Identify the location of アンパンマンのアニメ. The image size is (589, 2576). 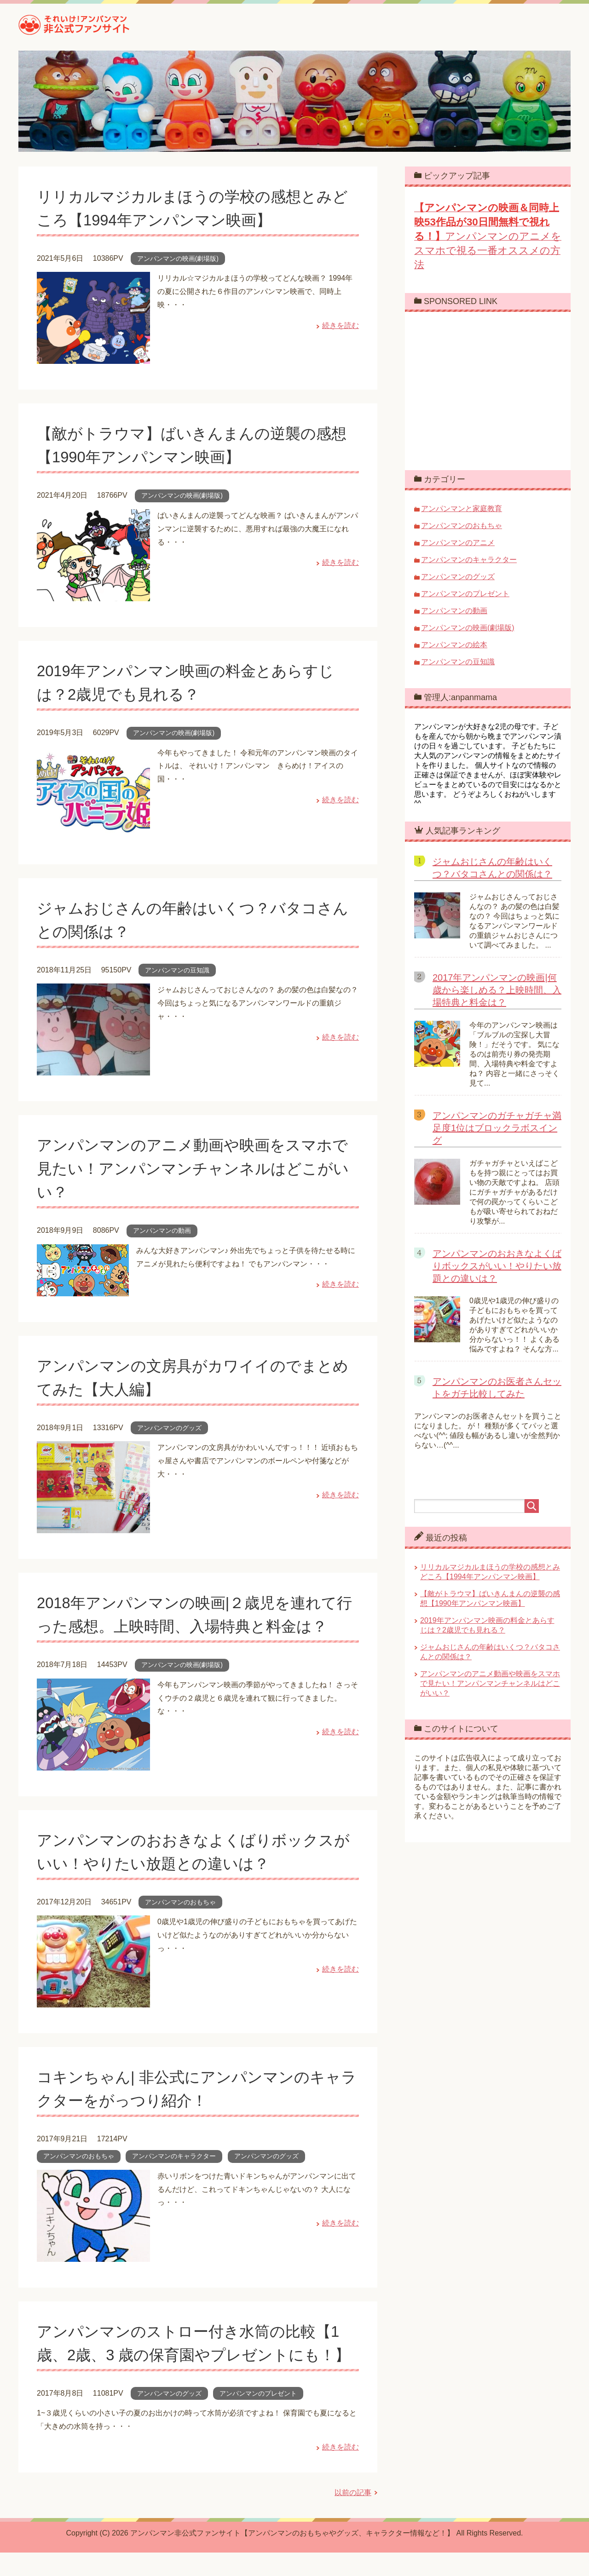
(458, 542).